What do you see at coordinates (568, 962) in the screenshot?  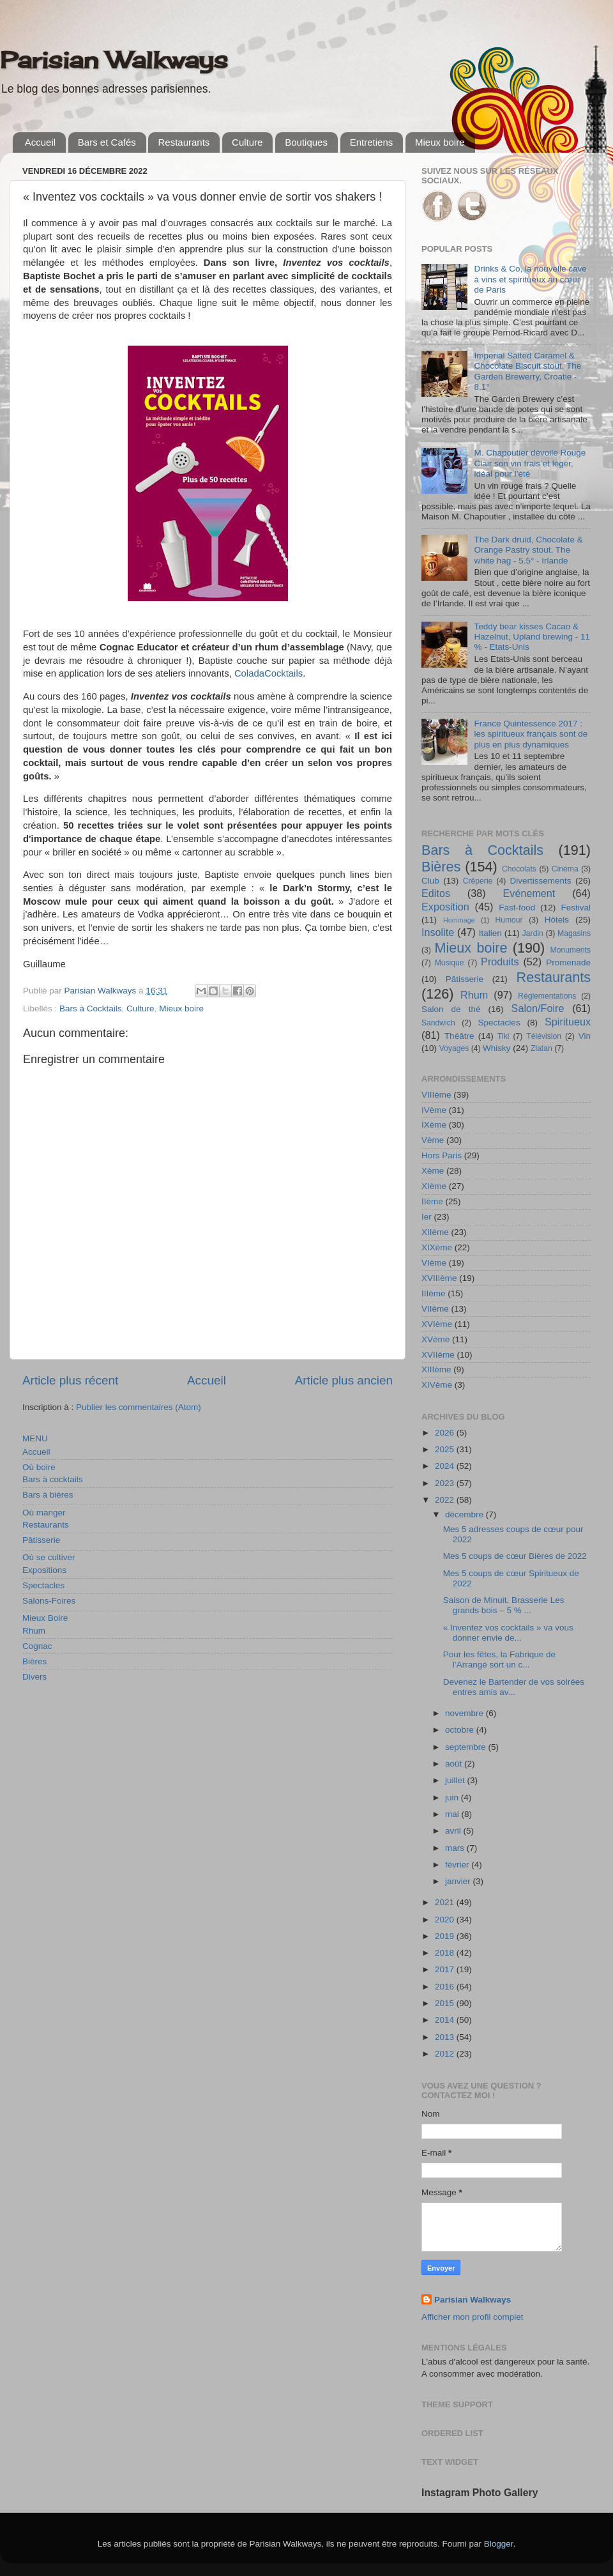 I see `Promenade` at bounding box center [568, 962].